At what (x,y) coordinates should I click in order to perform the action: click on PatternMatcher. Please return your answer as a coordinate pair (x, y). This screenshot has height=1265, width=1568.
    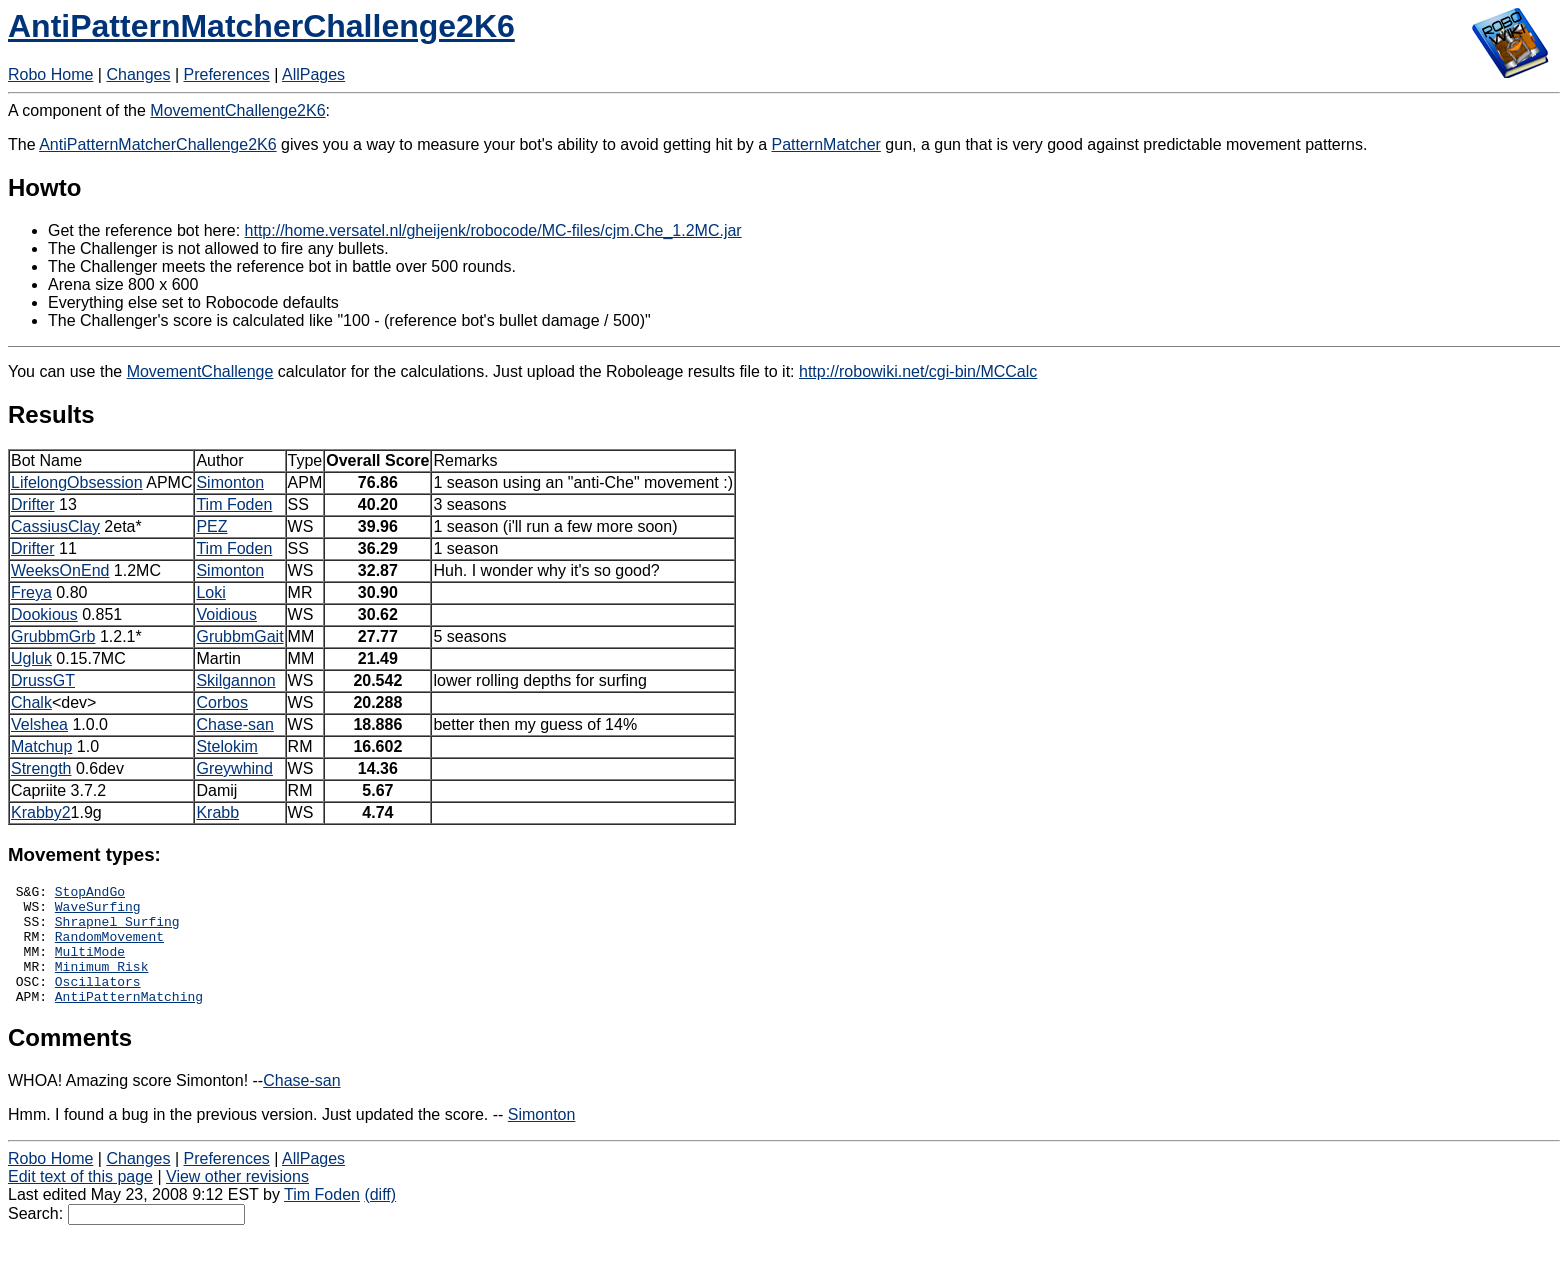
    Looking at the image, I should click on (826, 144).